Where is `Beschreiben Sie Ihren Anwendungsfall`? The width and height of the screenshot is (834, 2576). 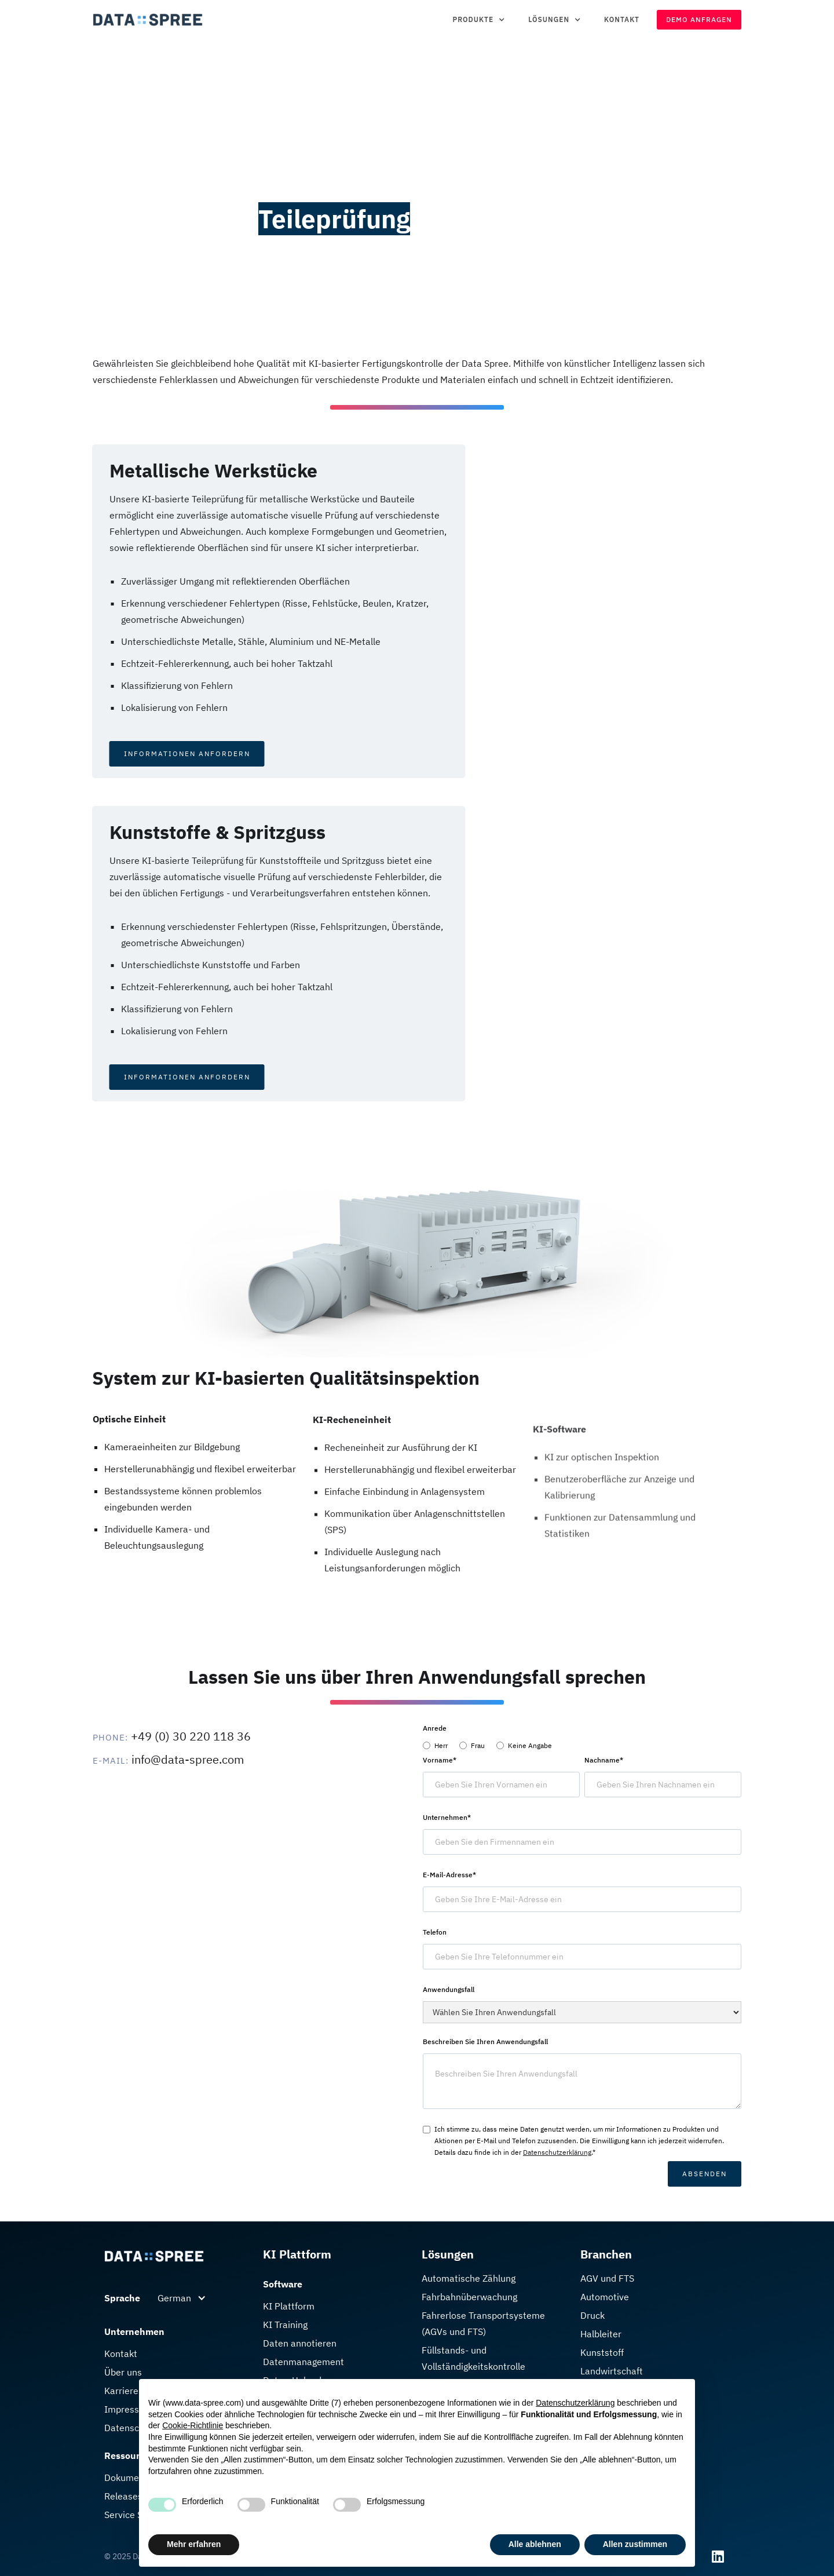
Beschreiben Sie Ihren Anwendungsfall is located at coordinates (485, 2041).